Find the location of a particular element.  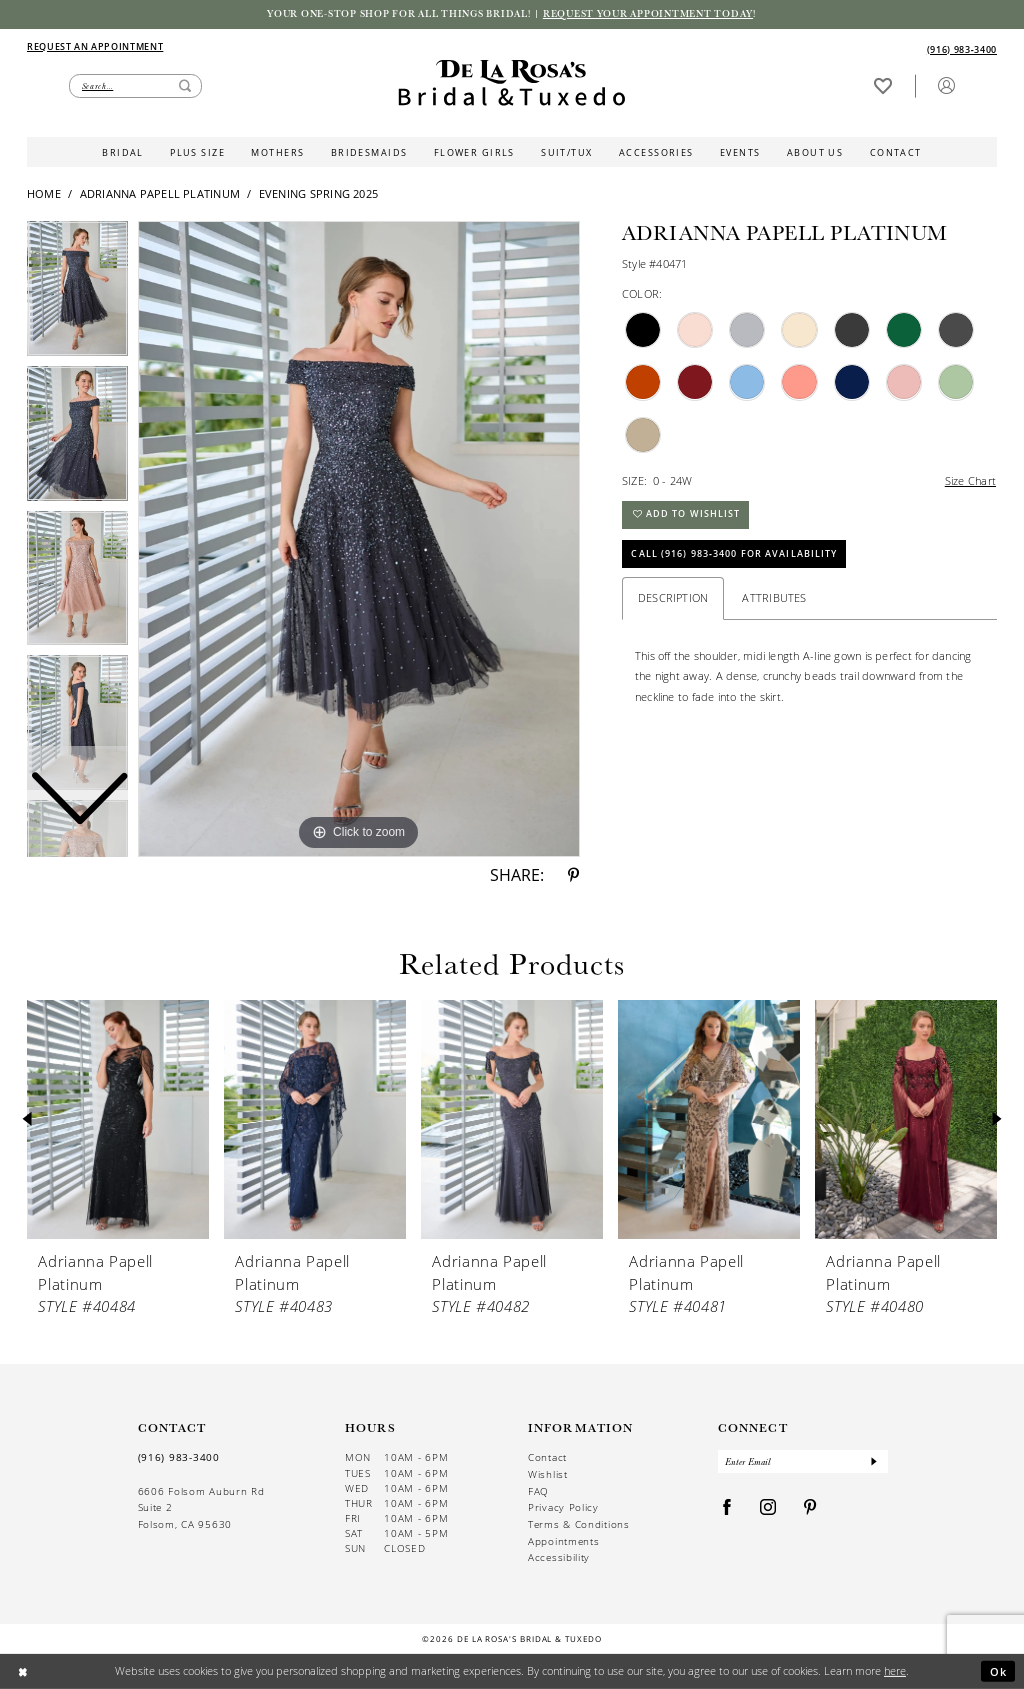

Accessibility is located at coordinates (559, 1558).